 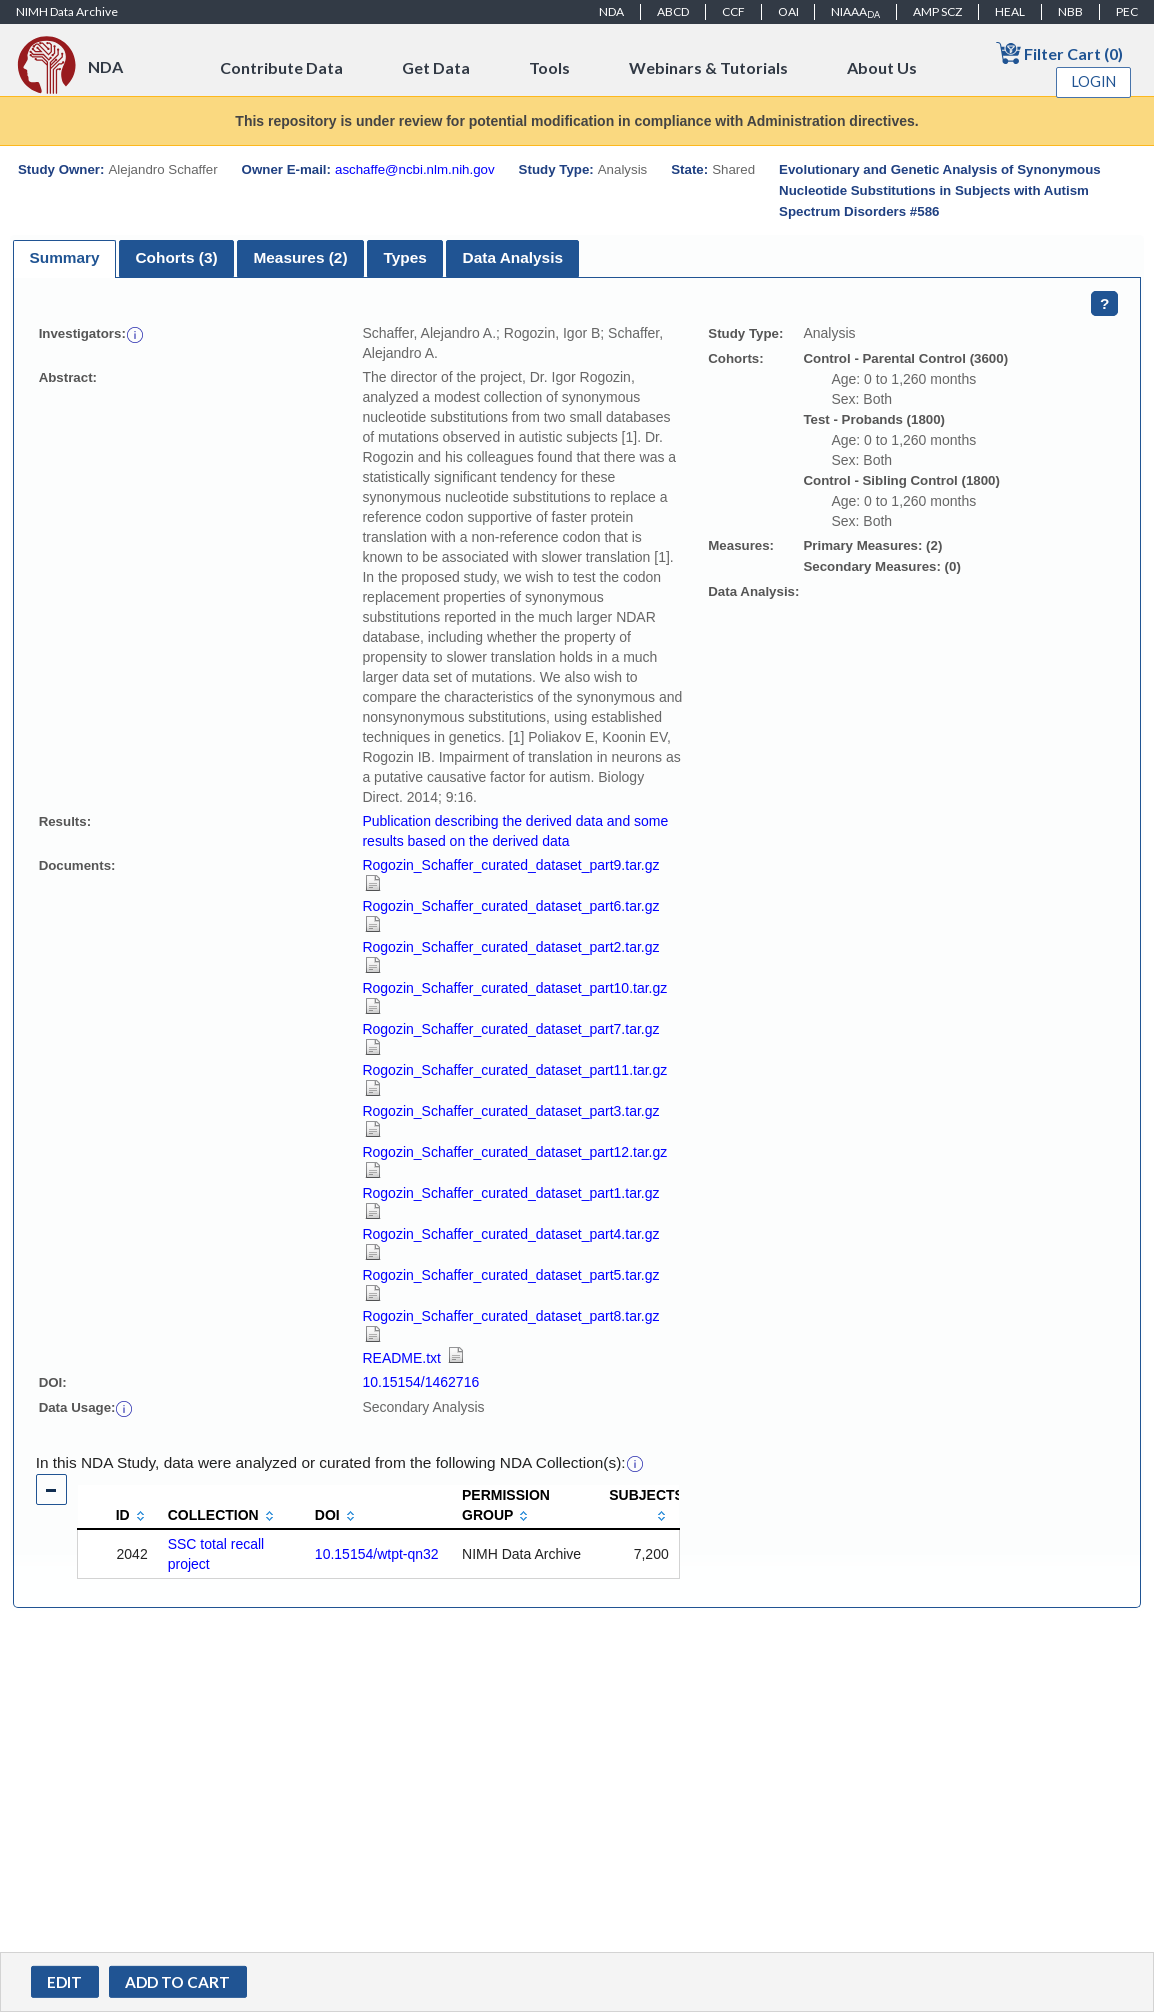 What do you see at coordinates (708, 67) in the screenshot?
I see `Webinars & Tutorials` at bounding box center [708, 67].